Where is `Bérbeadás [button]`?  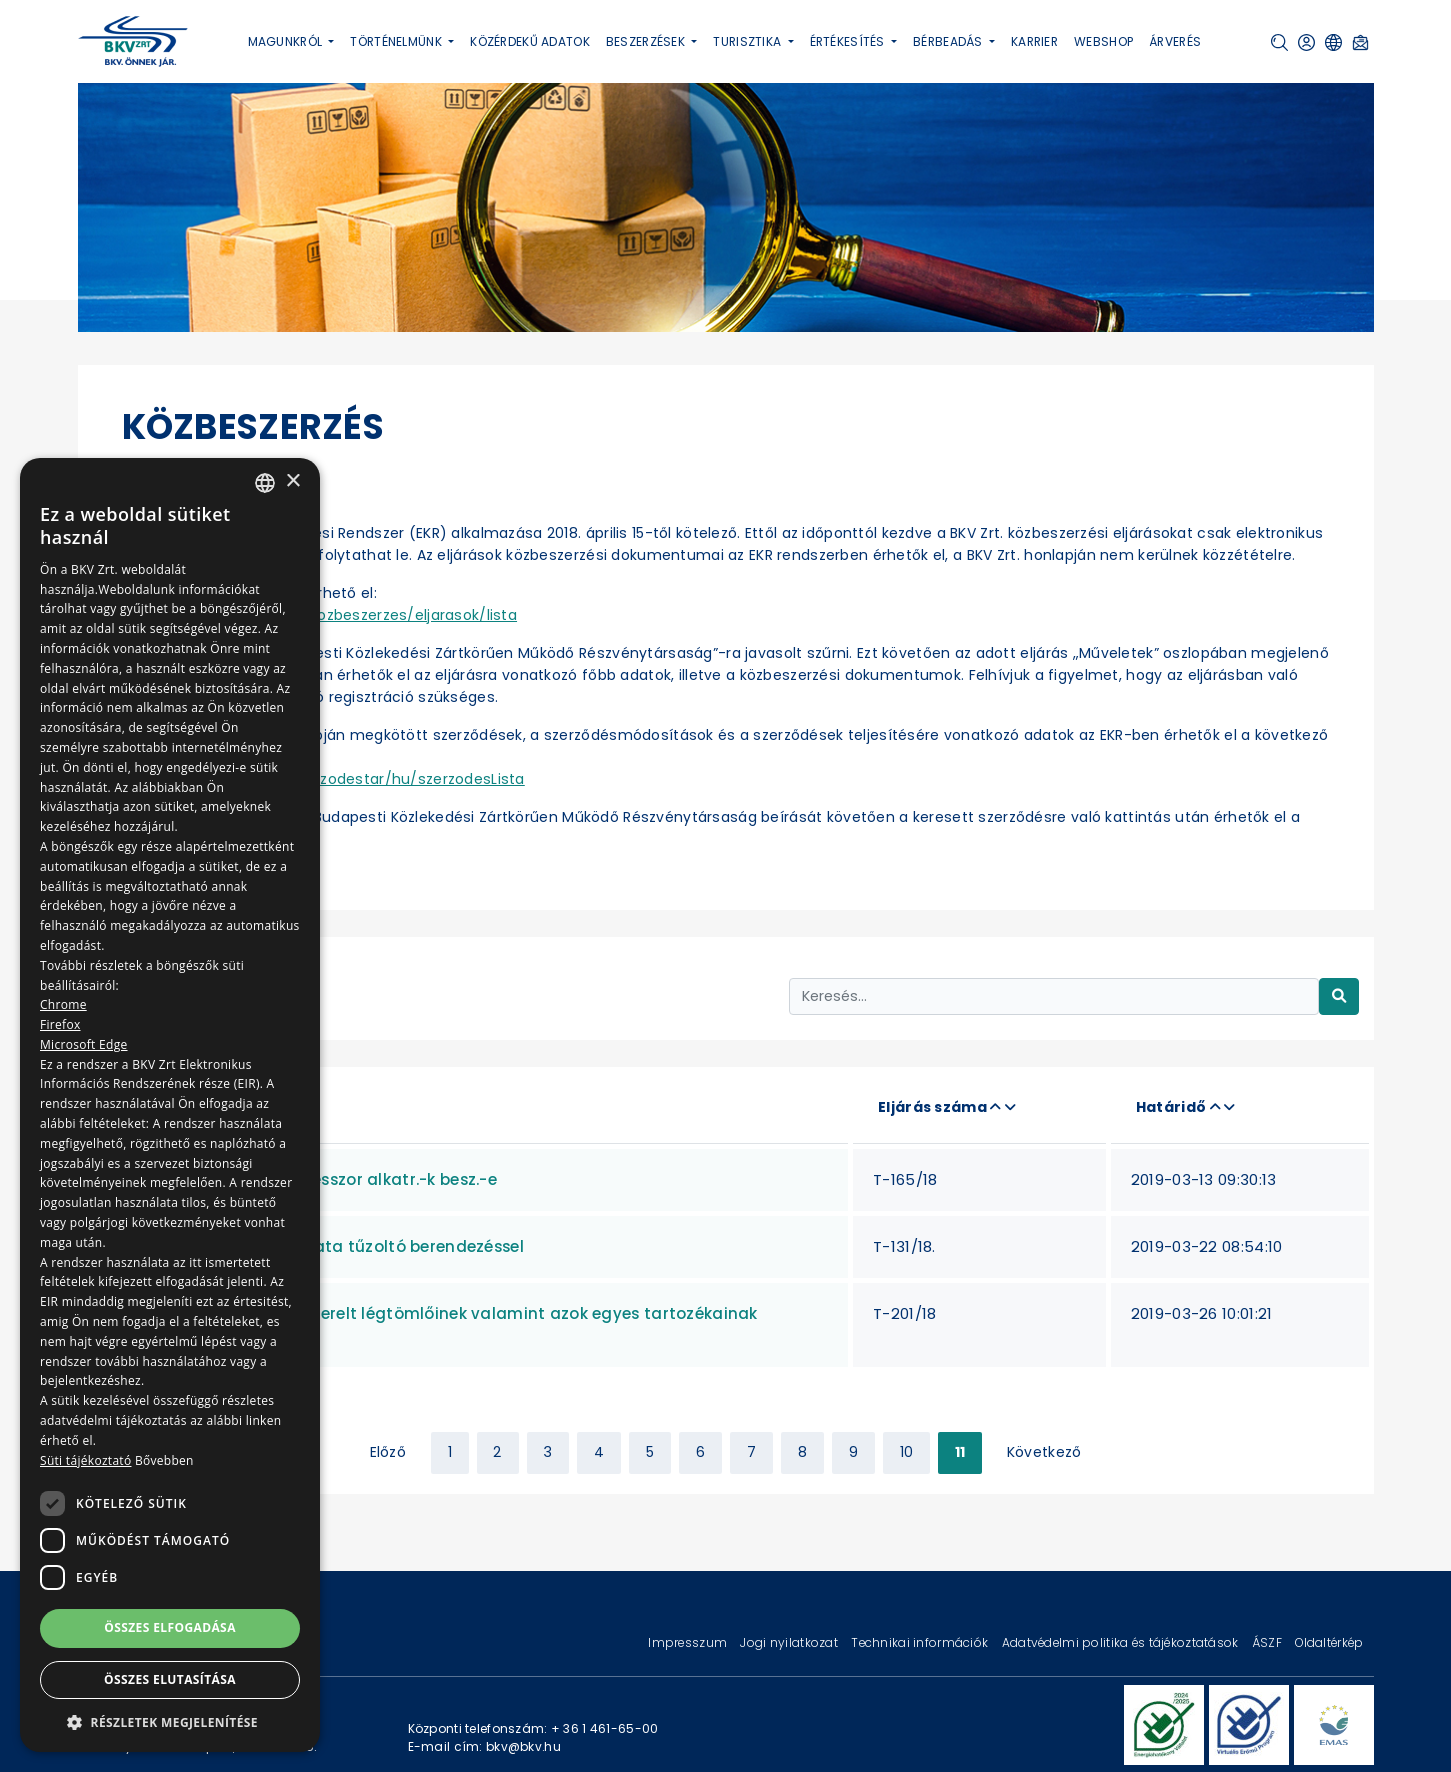
Bérbeadás [button] is located at coordinates (949, 41).